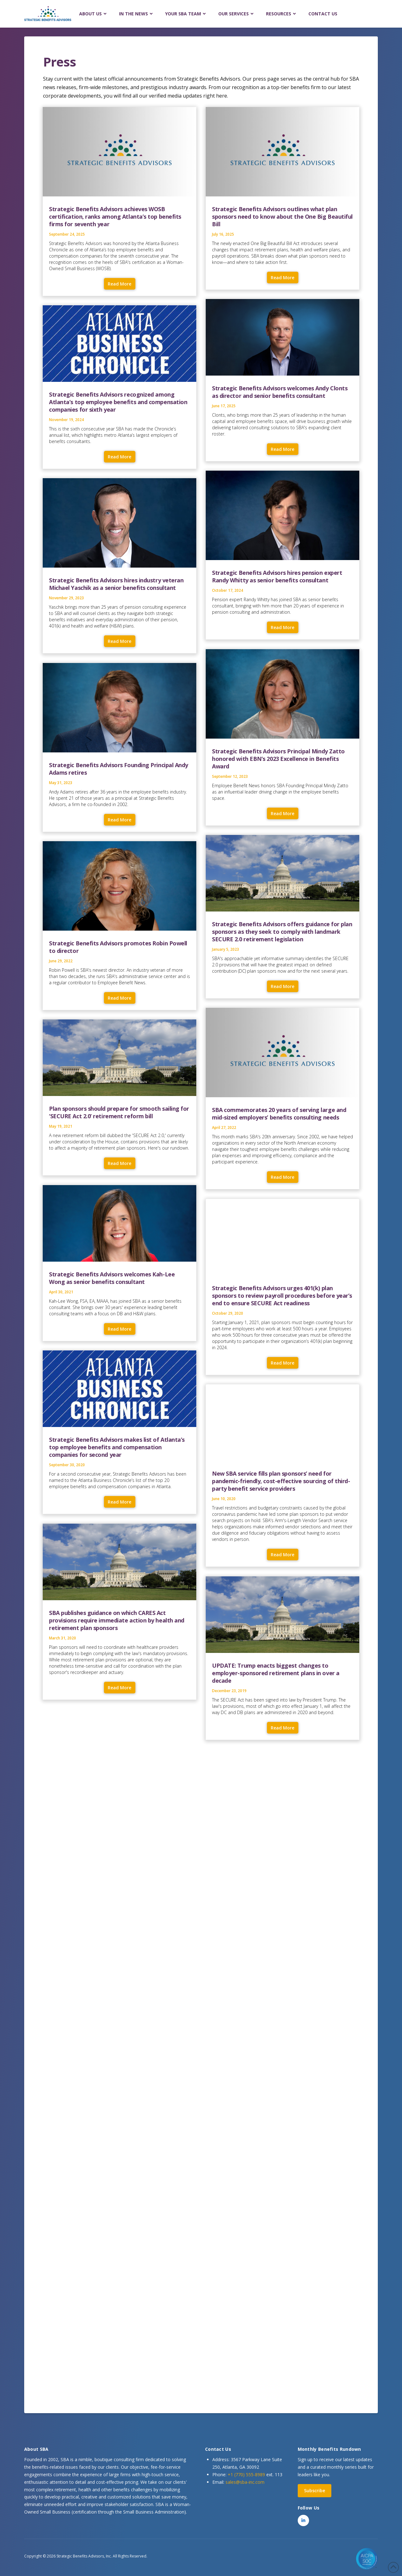  Describe the element at coordinates (224, 406) in the screenshot. I see `June 17, 2025` at that location.